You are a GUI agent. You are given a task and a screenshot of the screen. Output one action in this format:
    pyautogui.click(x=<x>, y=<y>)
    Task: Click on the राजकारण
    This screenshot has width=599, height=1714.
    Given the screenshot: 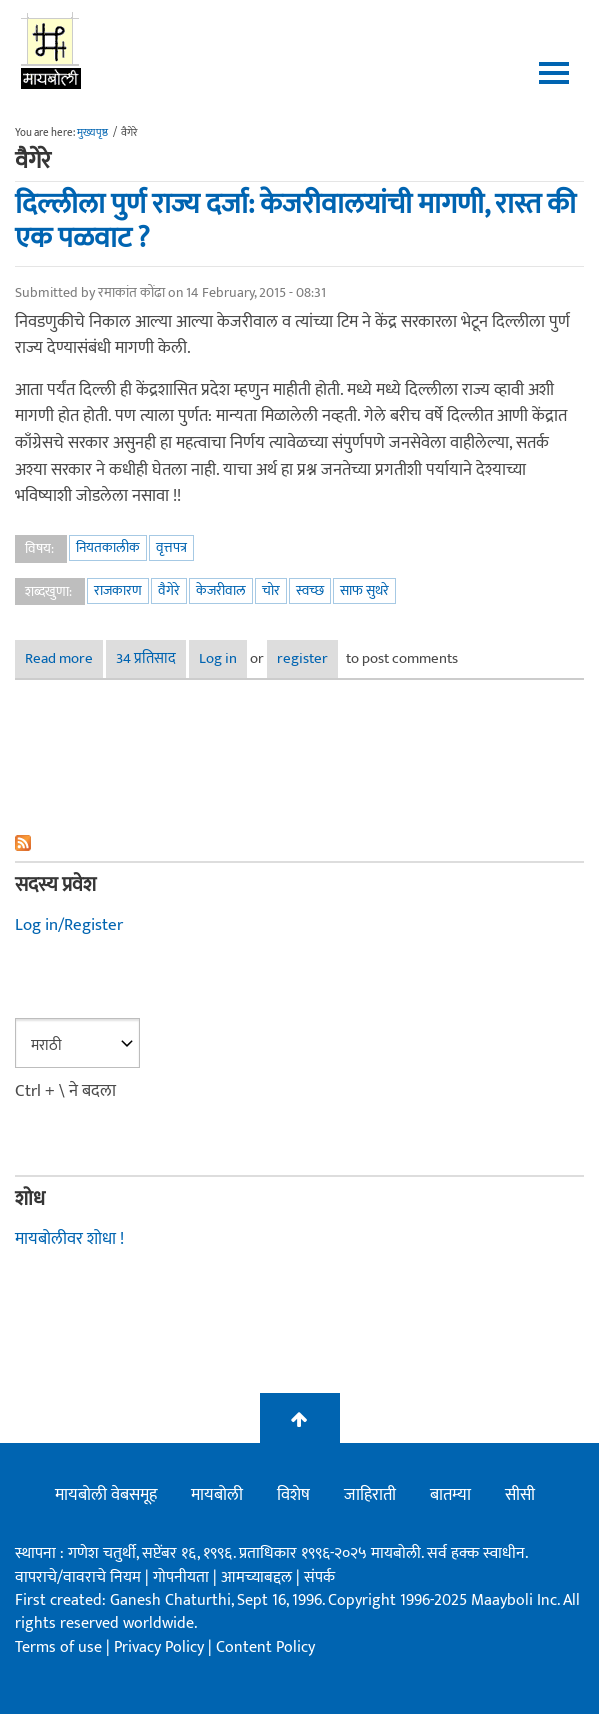 What is the action you would take?
    pyautogui.click(x=118, y=590)
    